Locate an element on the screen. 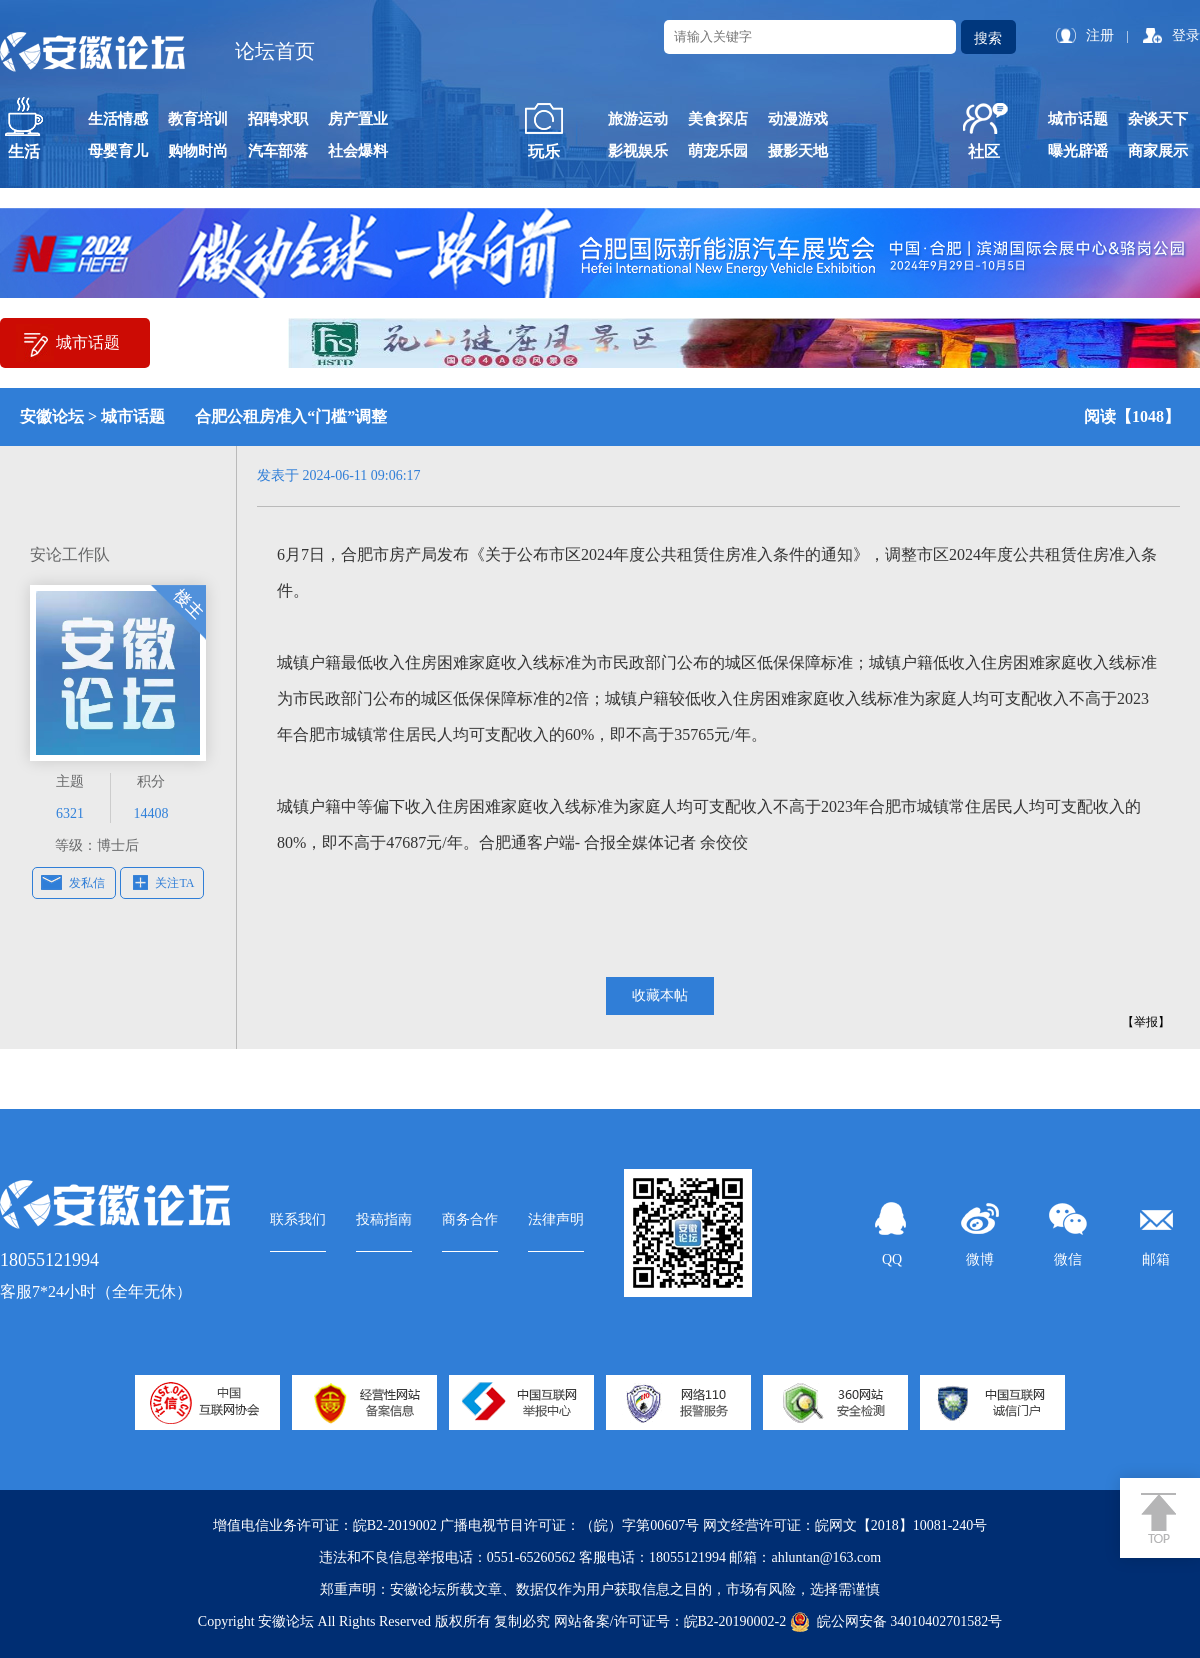 The image size is (1200, 1658). 发私信 is located at coordinates (87, 883).